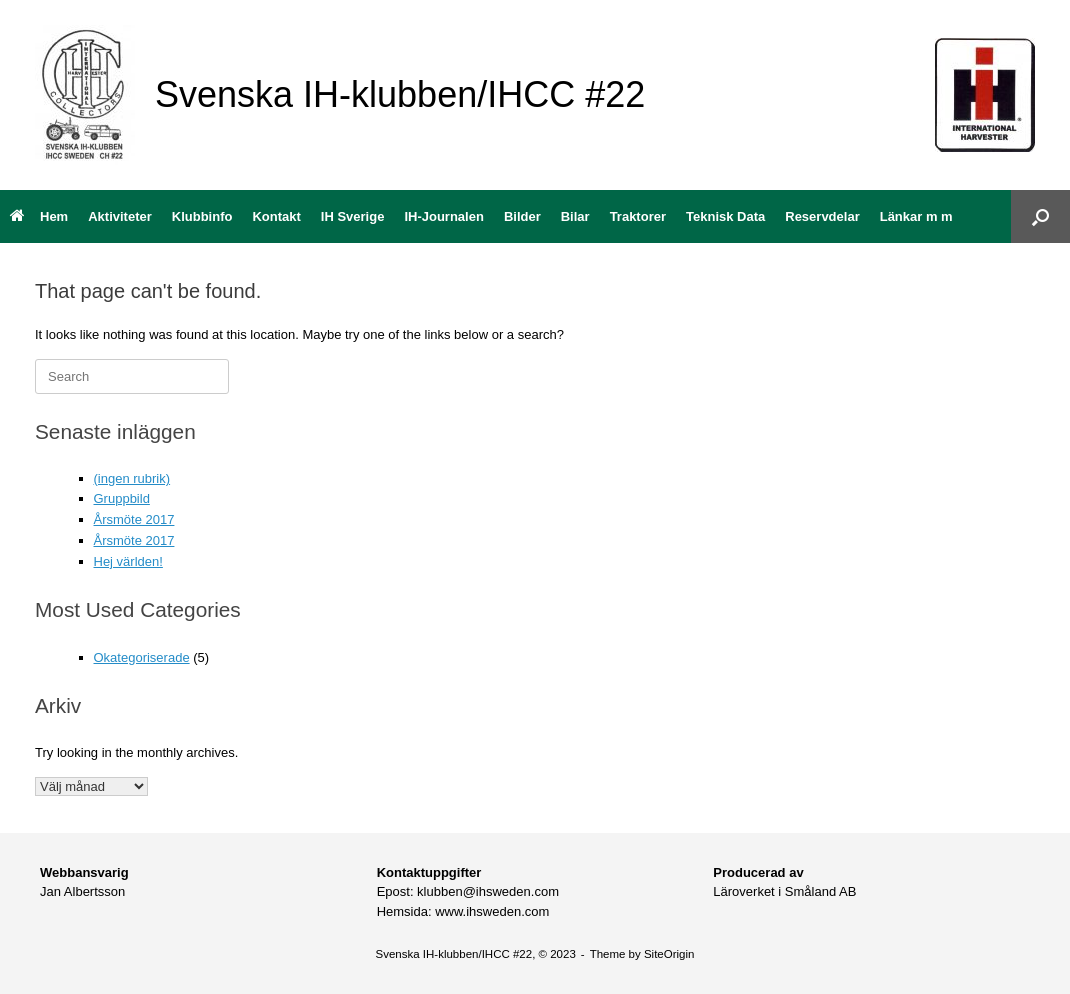  I want to click on [button], so click(1040, 216).